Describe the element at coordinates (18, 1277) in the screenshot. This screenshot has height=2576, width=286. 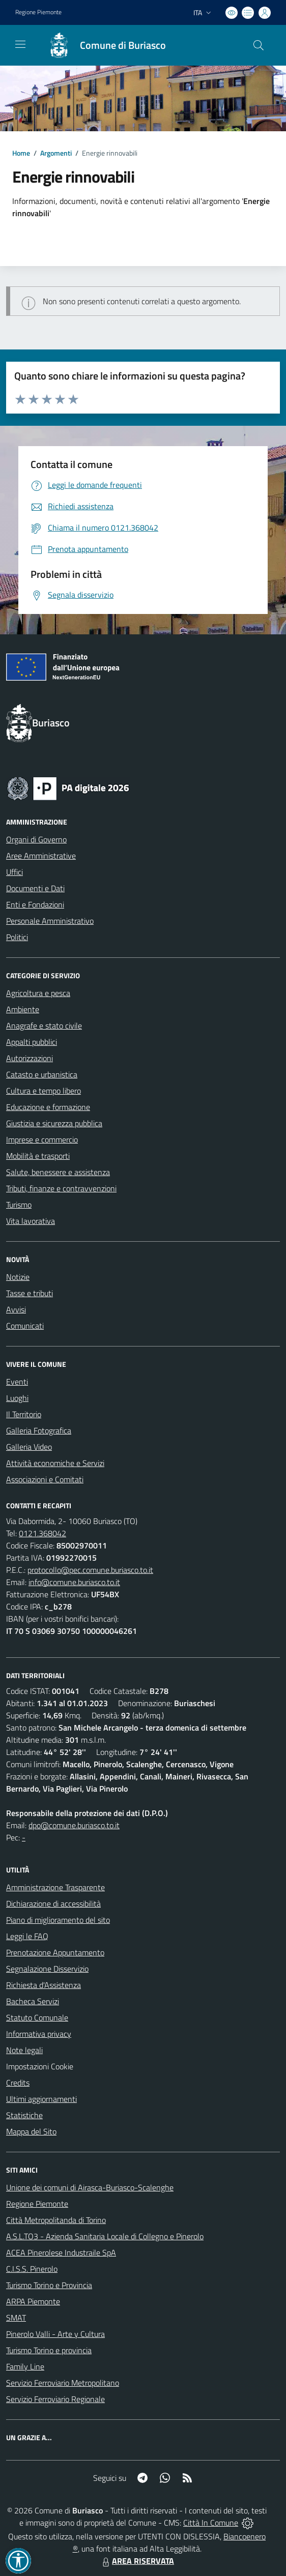
I see `Notizie` at that location.